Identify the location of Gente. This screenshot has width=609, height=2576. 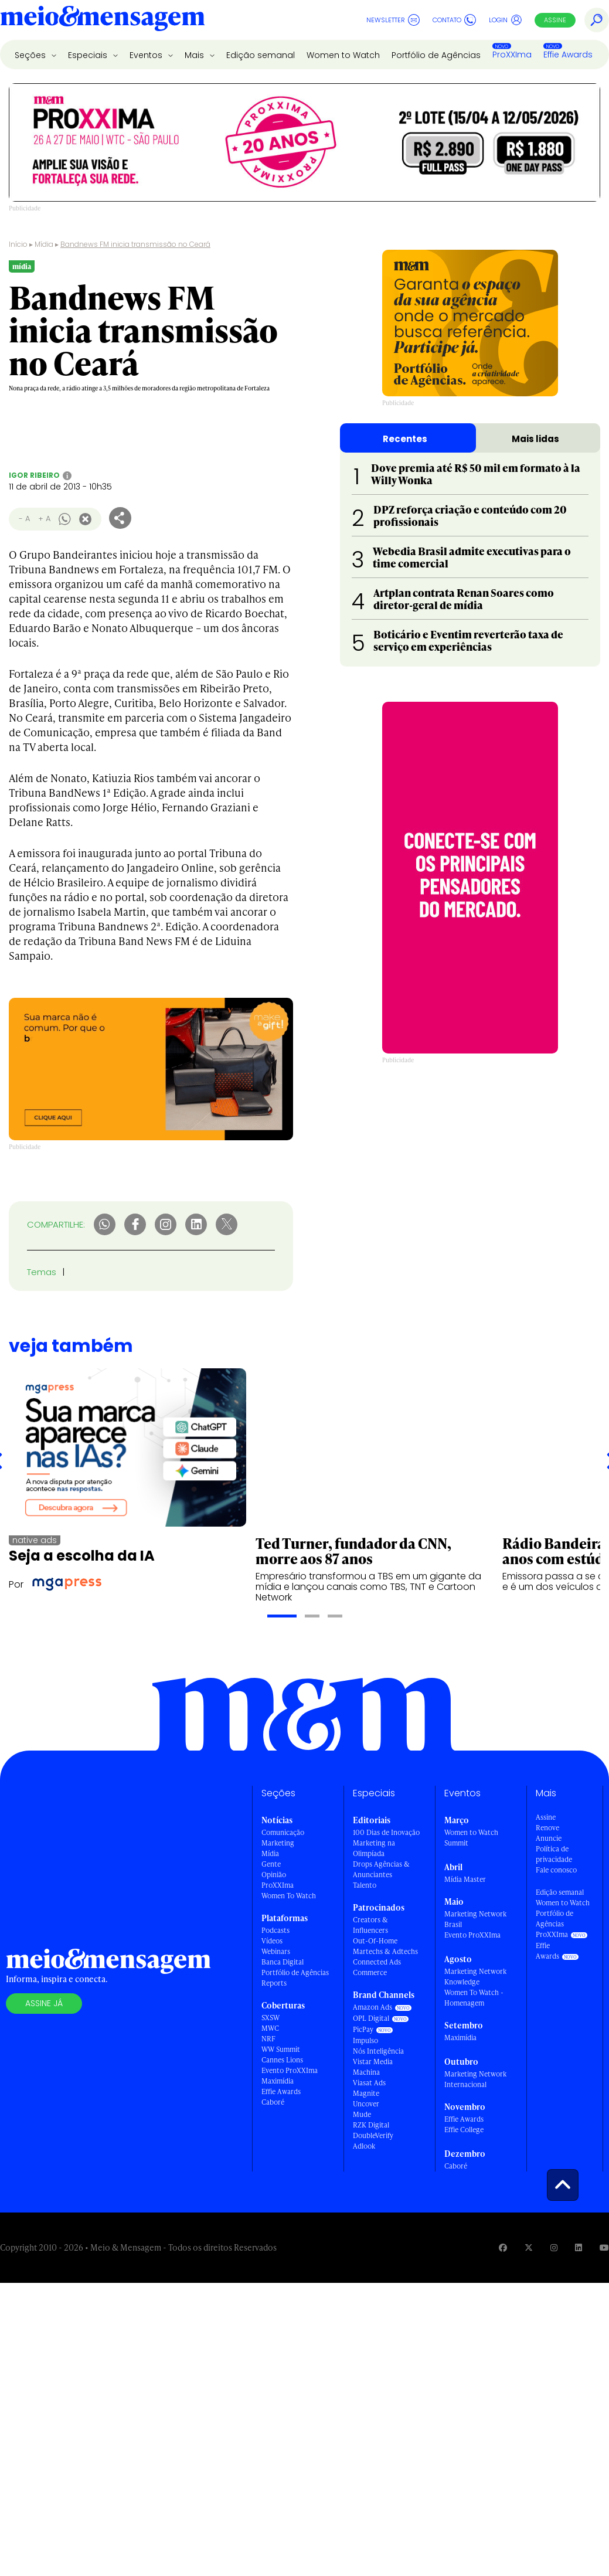
(271, 1864).